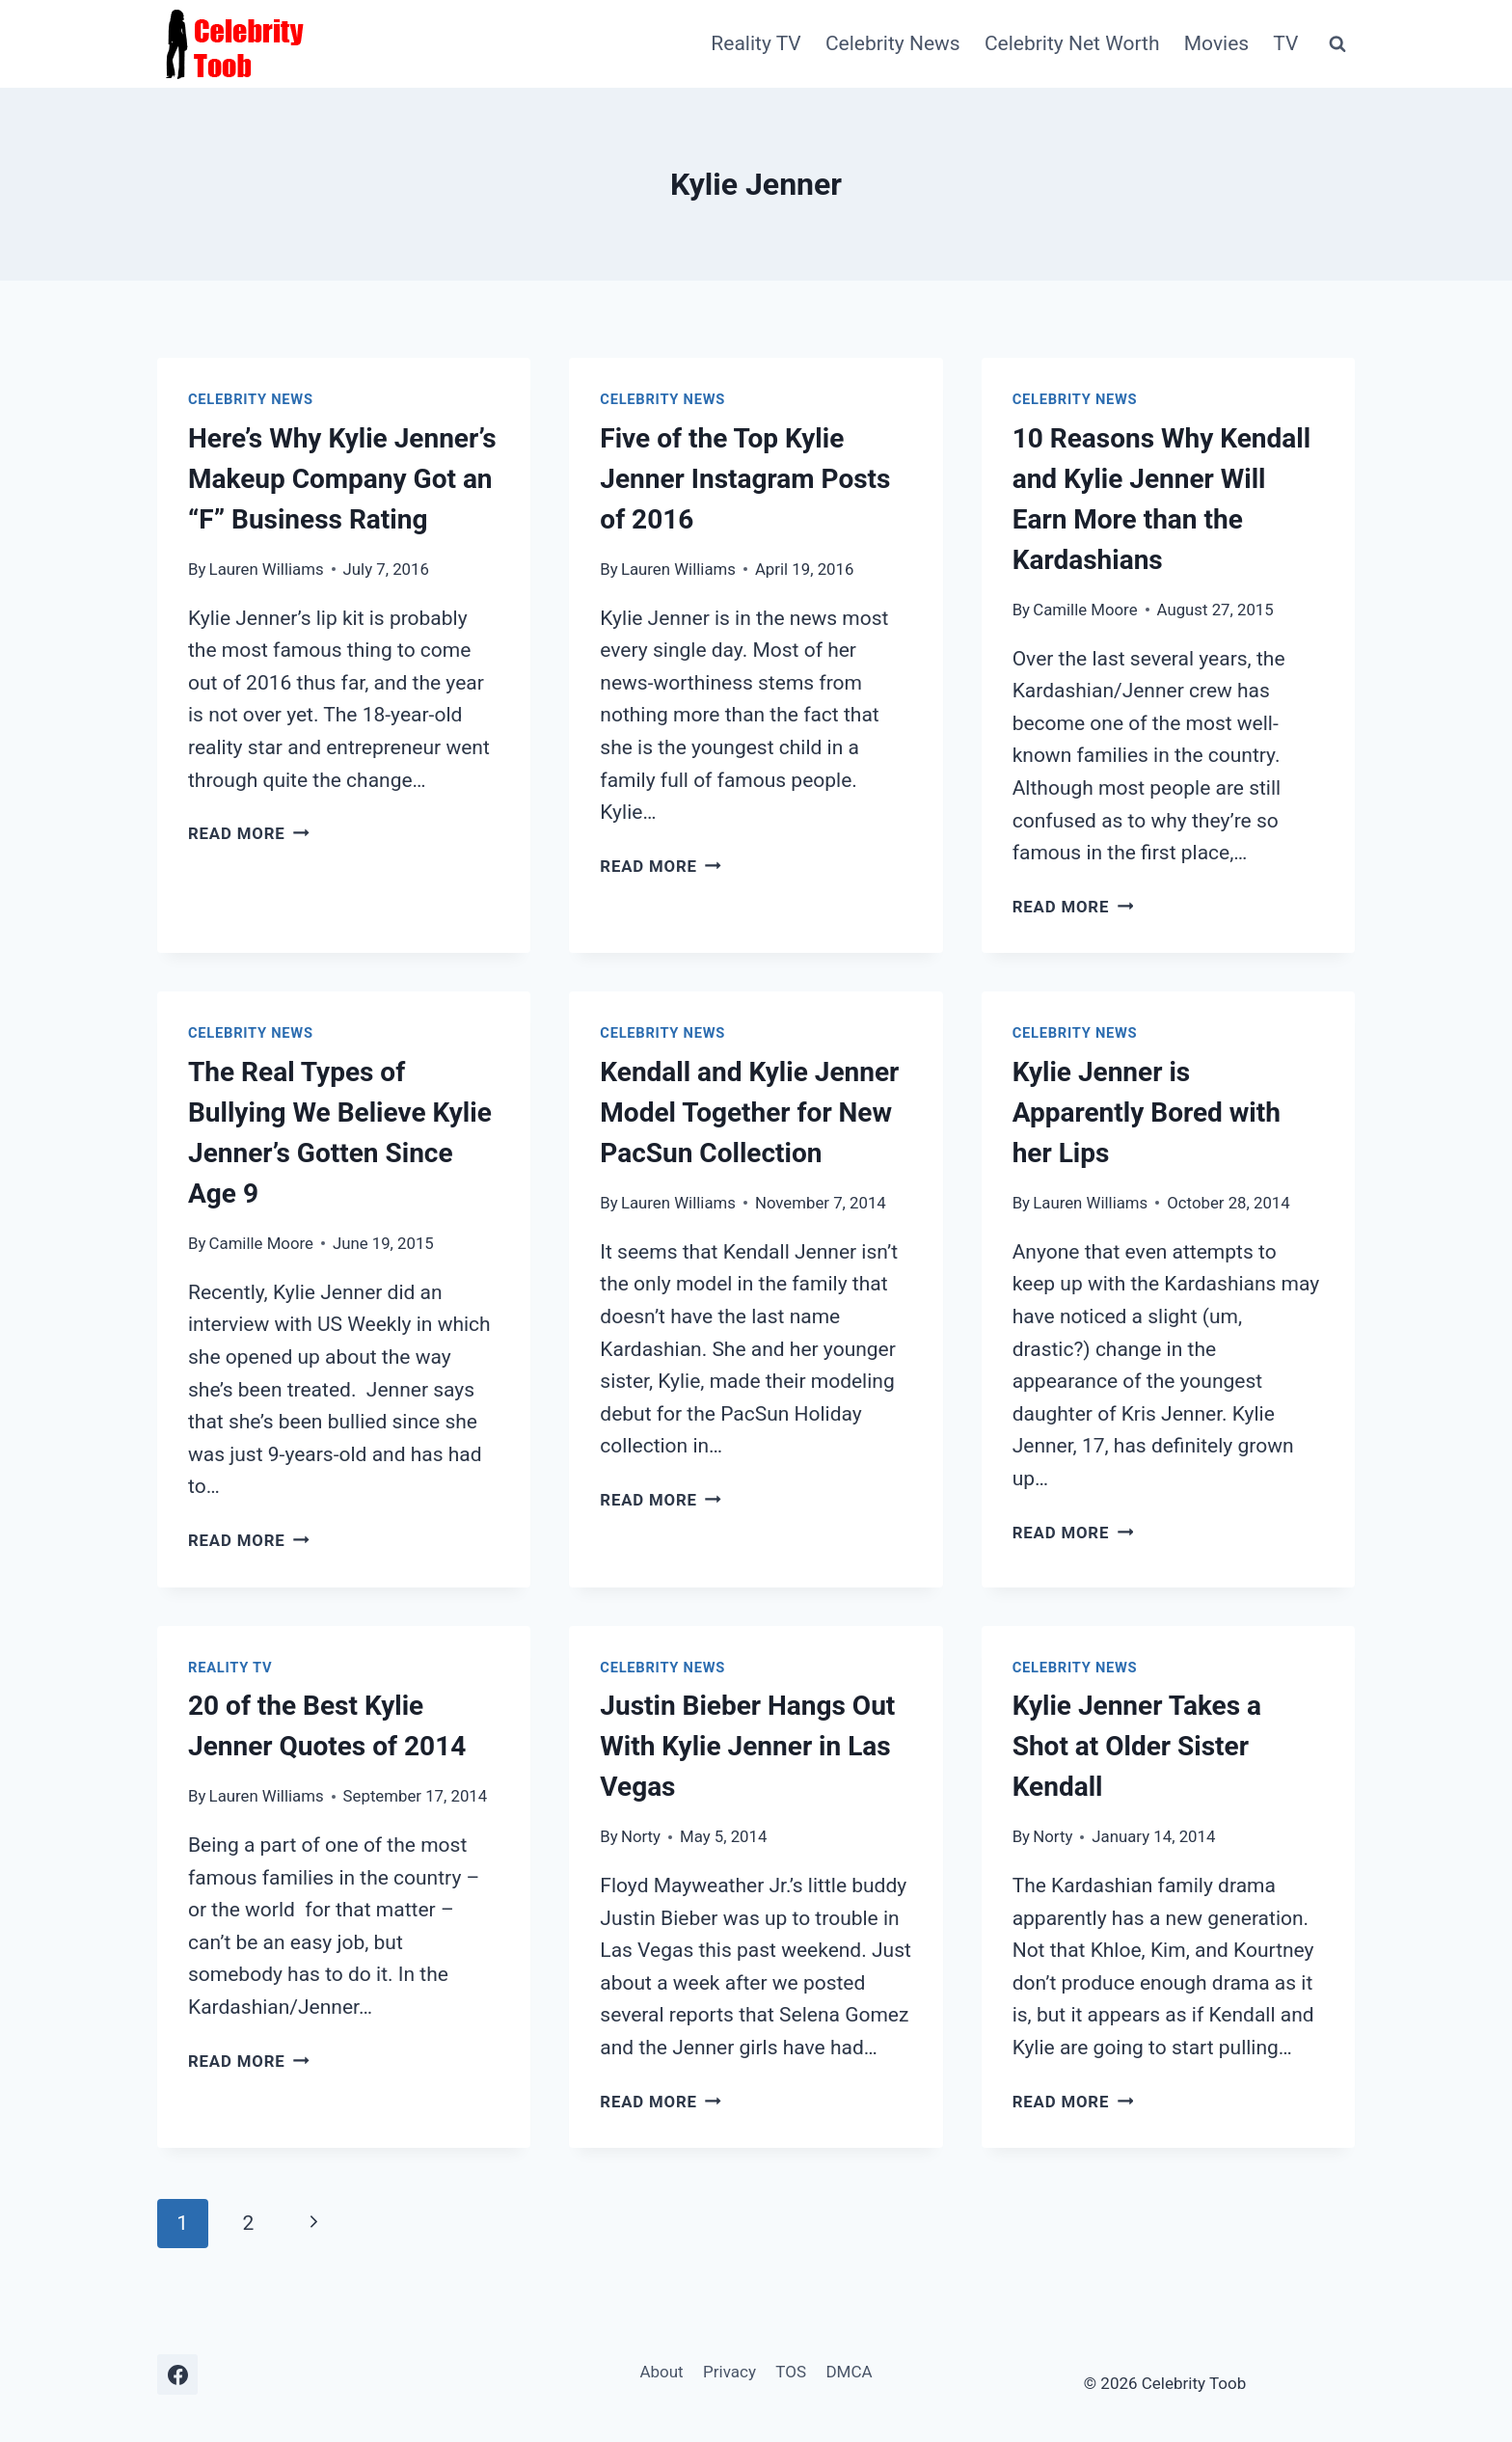  What do you see at coordinates (1285, 43) in the screenshot?
I see `TV` at bounding box center [1285, 43].